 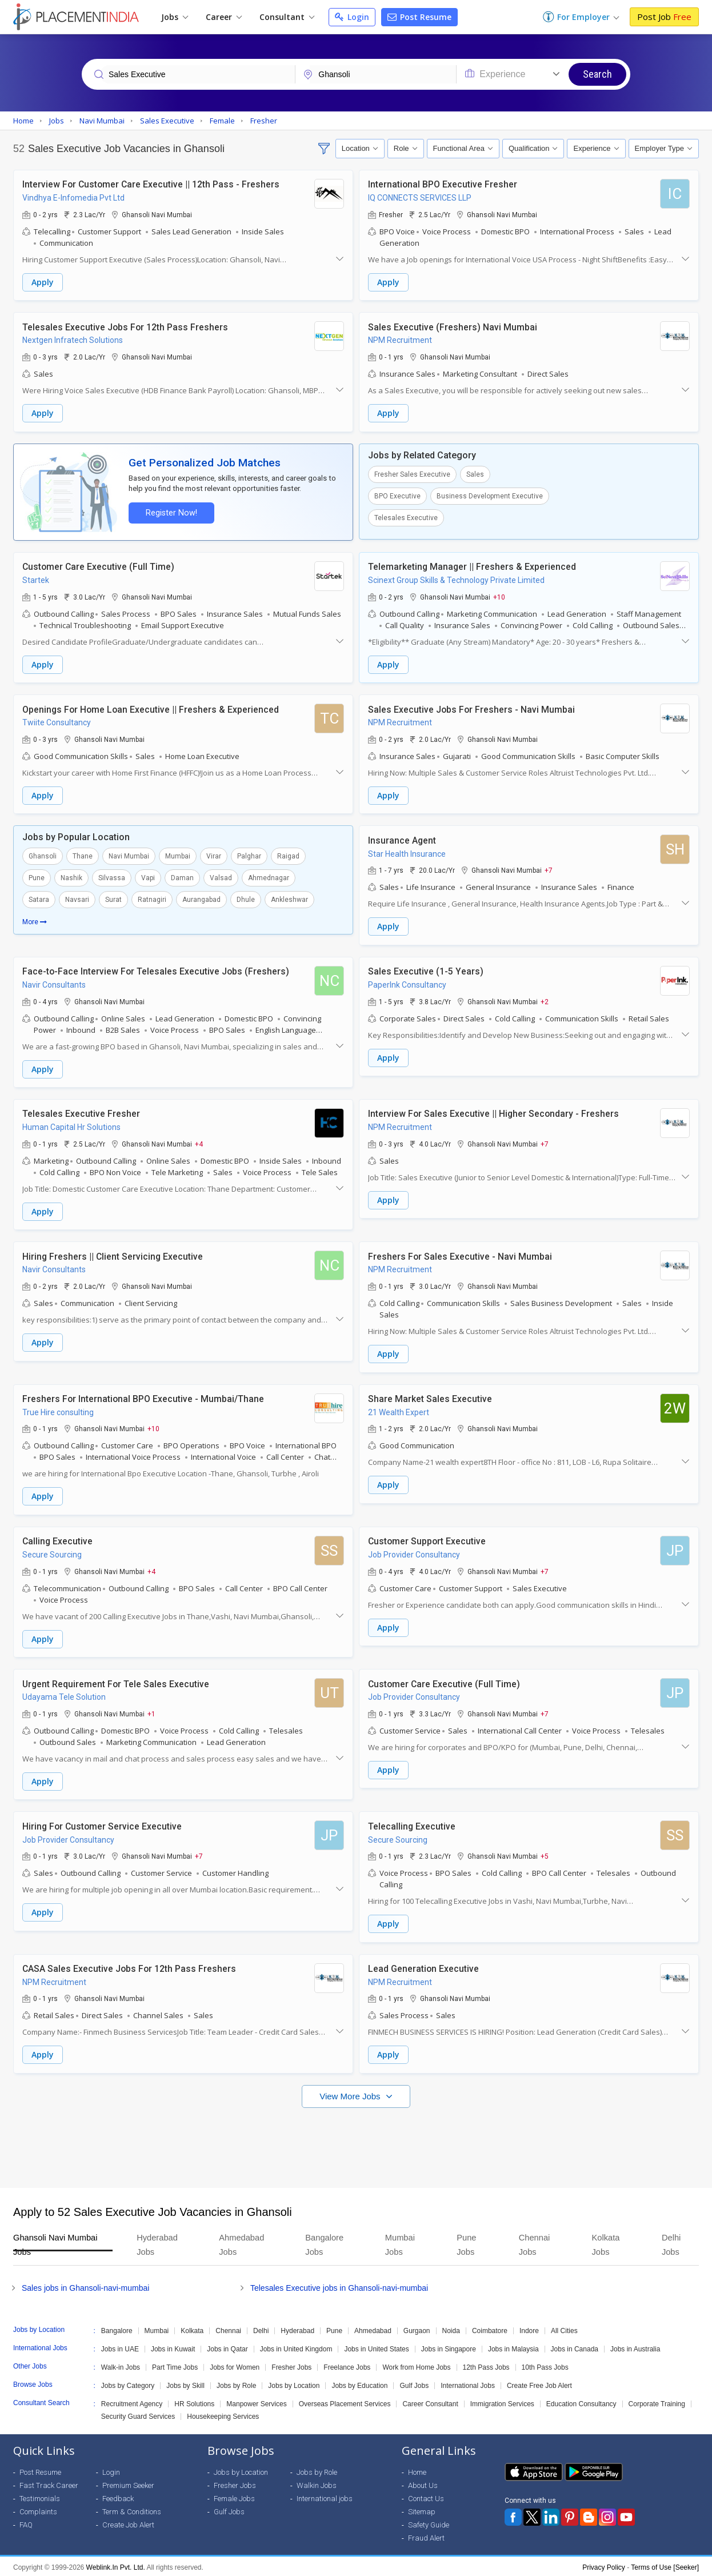 What do you see at coordinates (192, 2328) in the screenshot?
I see `Kolkata` at bounding box center [192, 2328].